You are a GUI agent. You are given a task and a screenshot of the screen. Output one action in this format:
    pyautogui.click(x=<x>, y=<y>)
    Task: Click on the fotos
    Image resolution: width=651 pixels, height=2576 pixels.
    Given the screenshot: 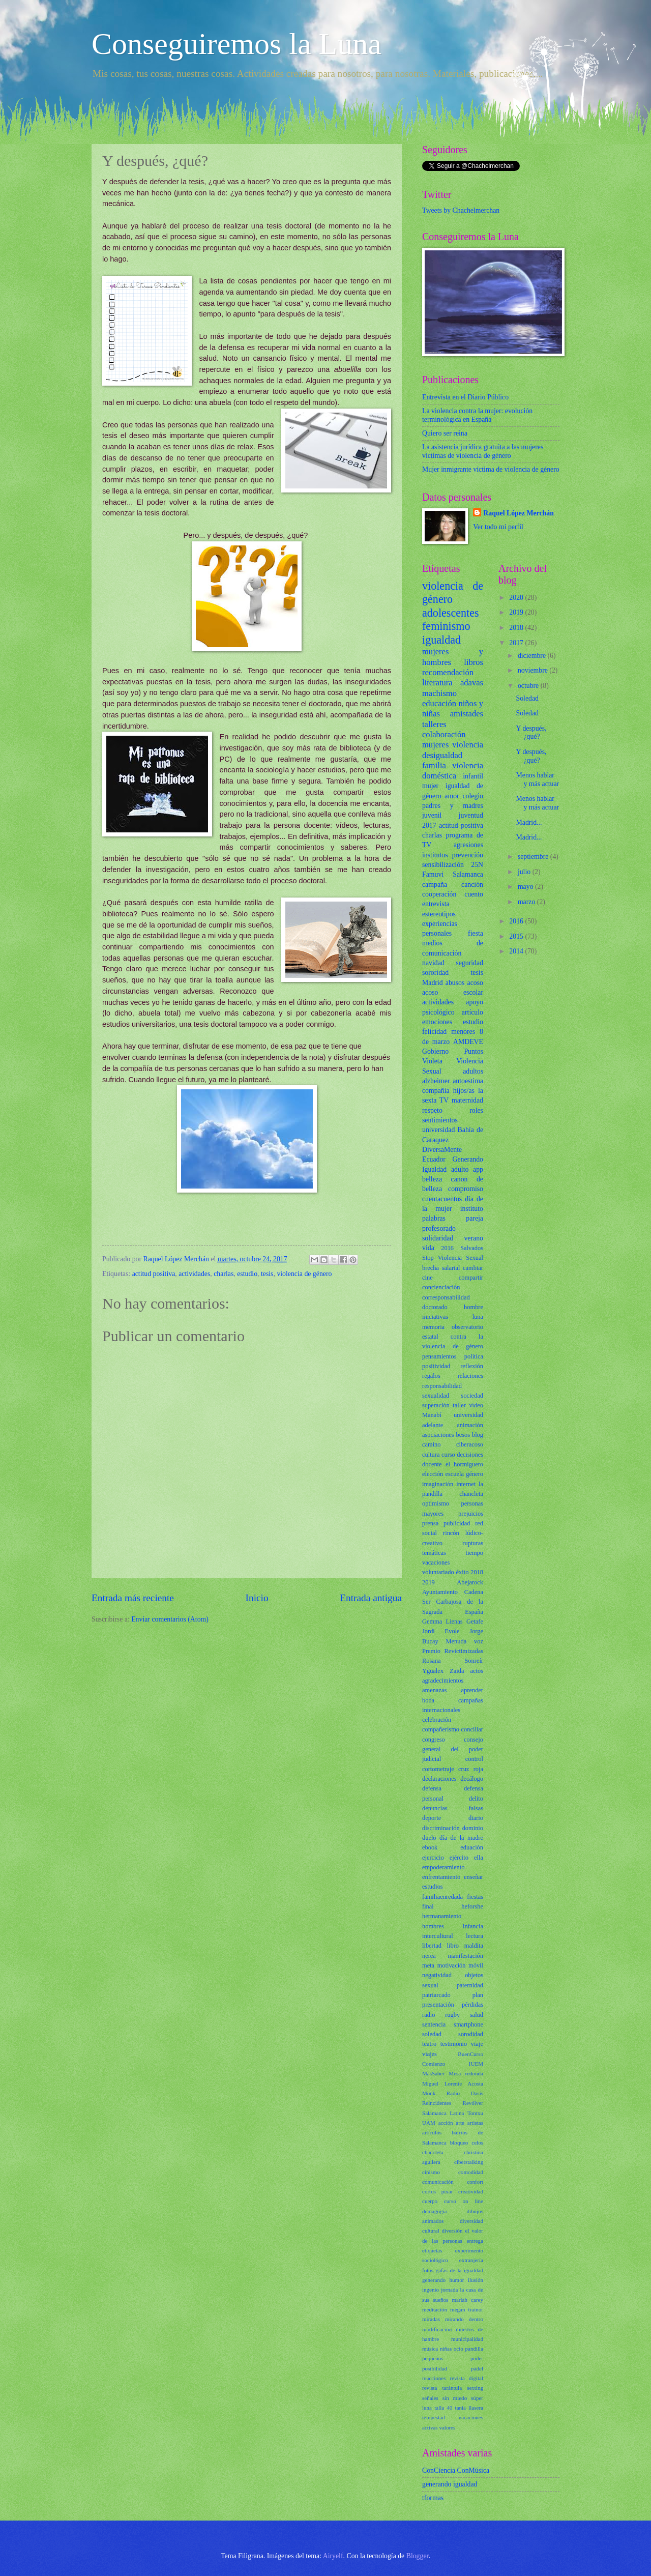 What is the action you would take?
    pyautogui.click(x=427, y=2270)
    